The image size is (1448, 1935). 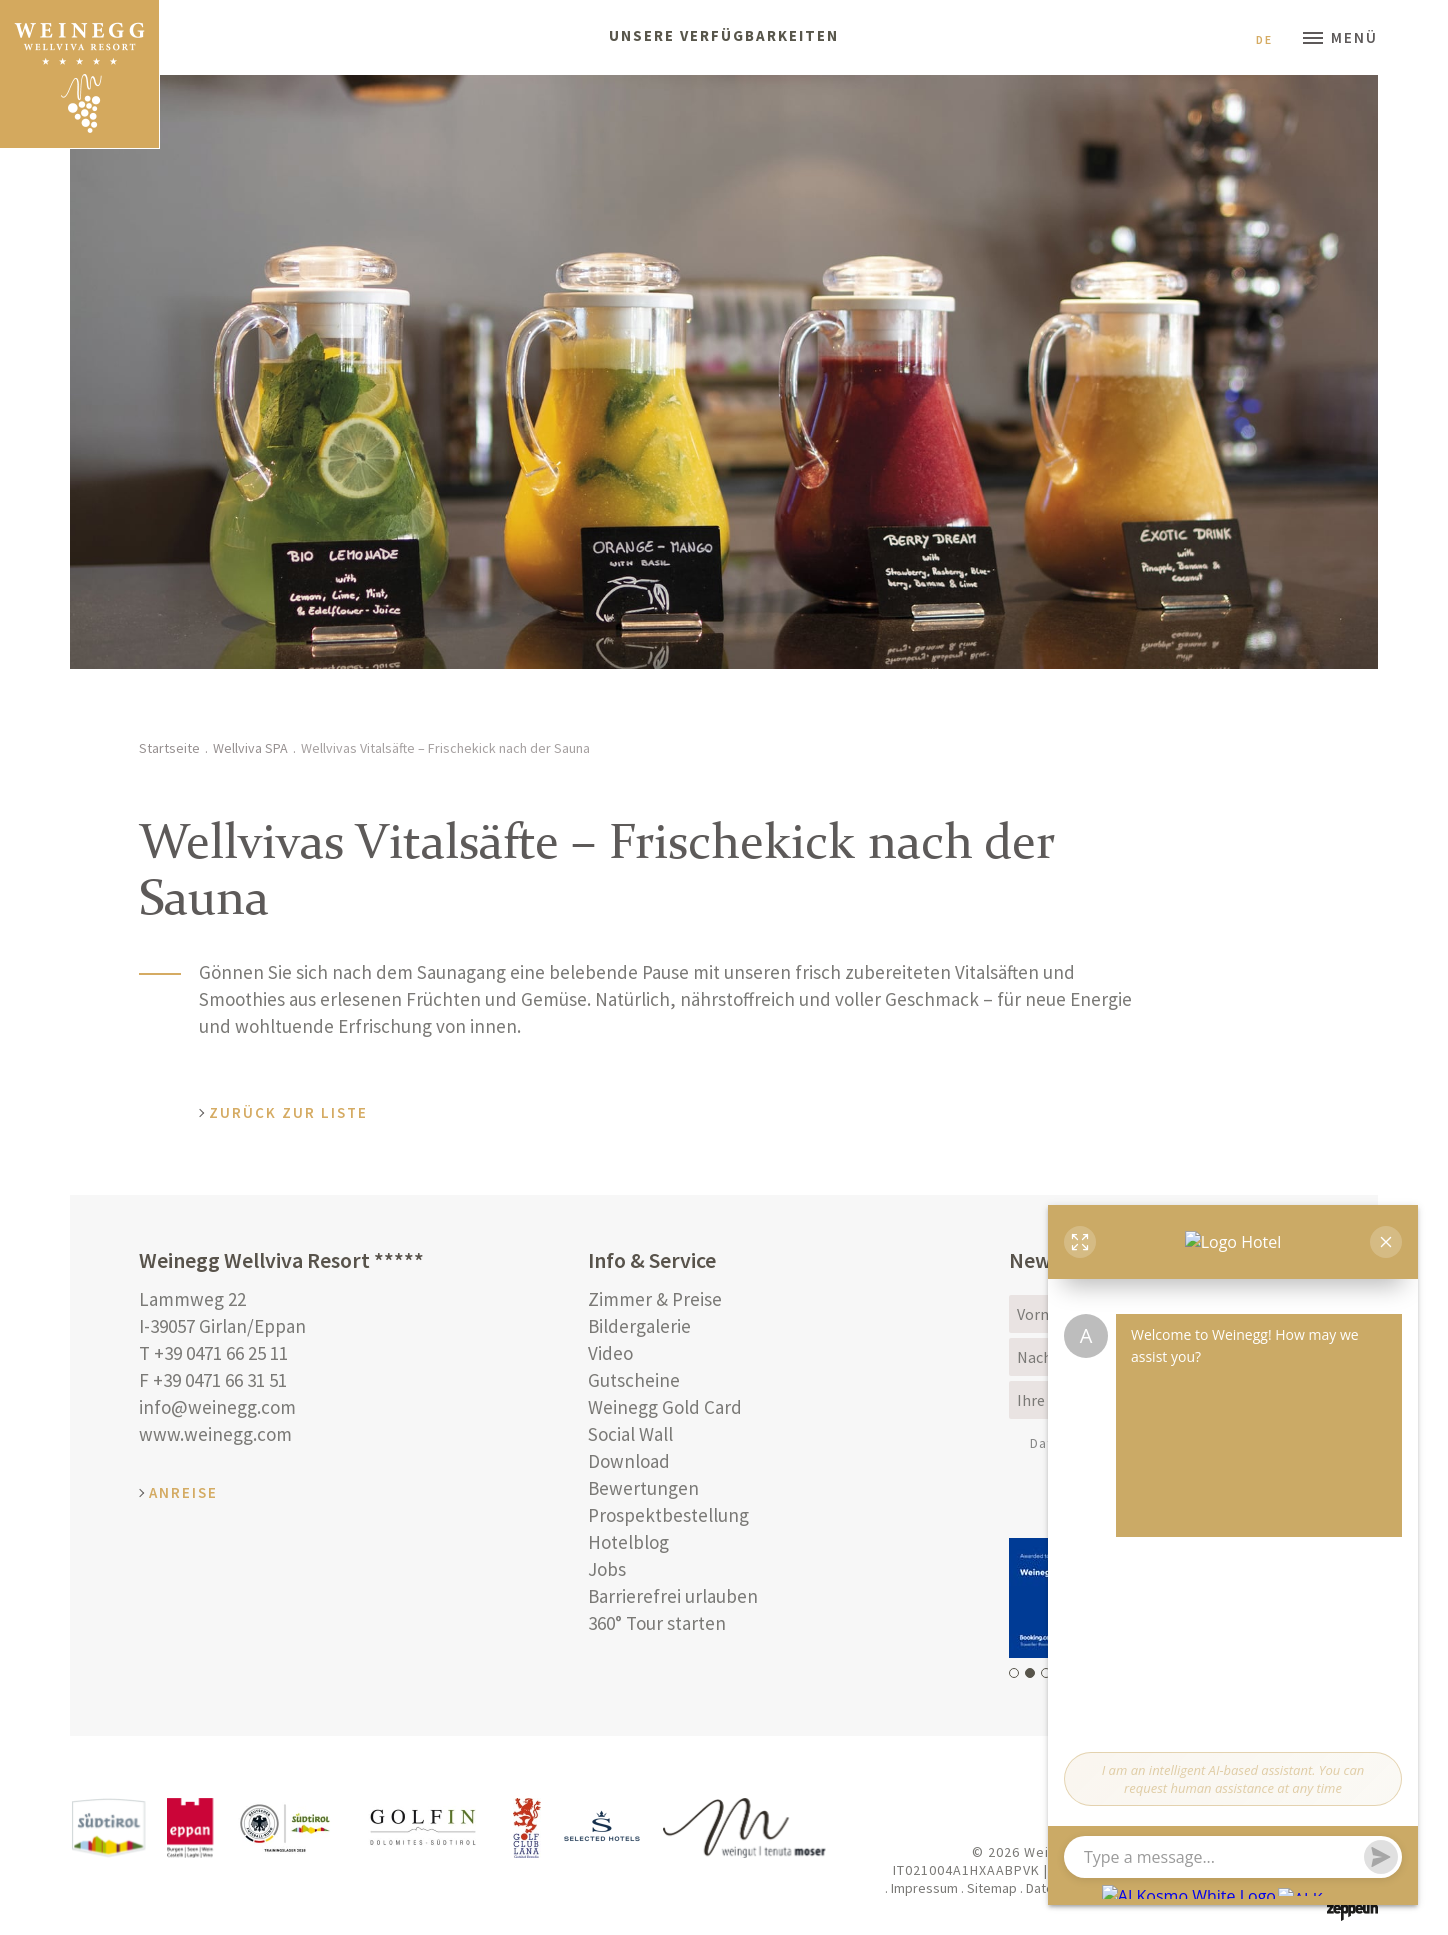 I want to click on Bildergalerie, so click(x=639, y=1326).